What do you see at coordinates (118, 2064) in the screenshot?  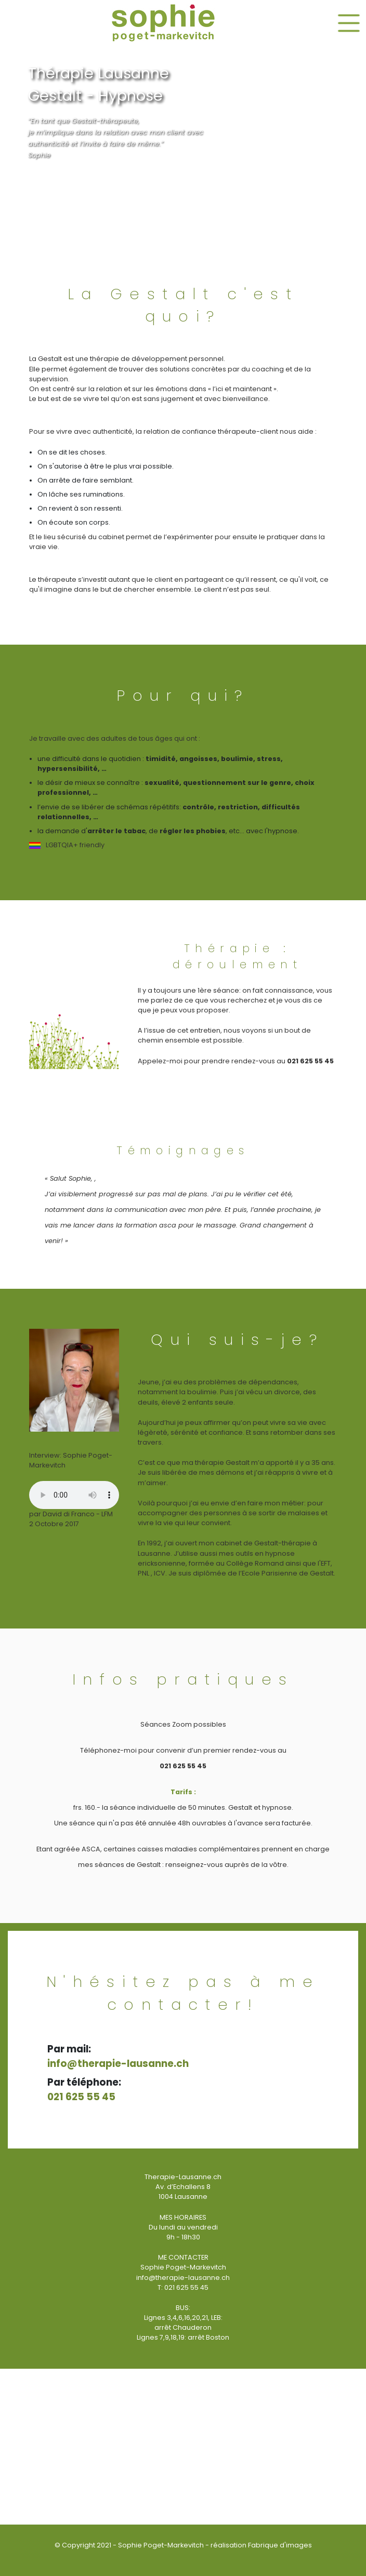 I see `info@therapie-lausanne.ch` at bounding box center [118, 2064].